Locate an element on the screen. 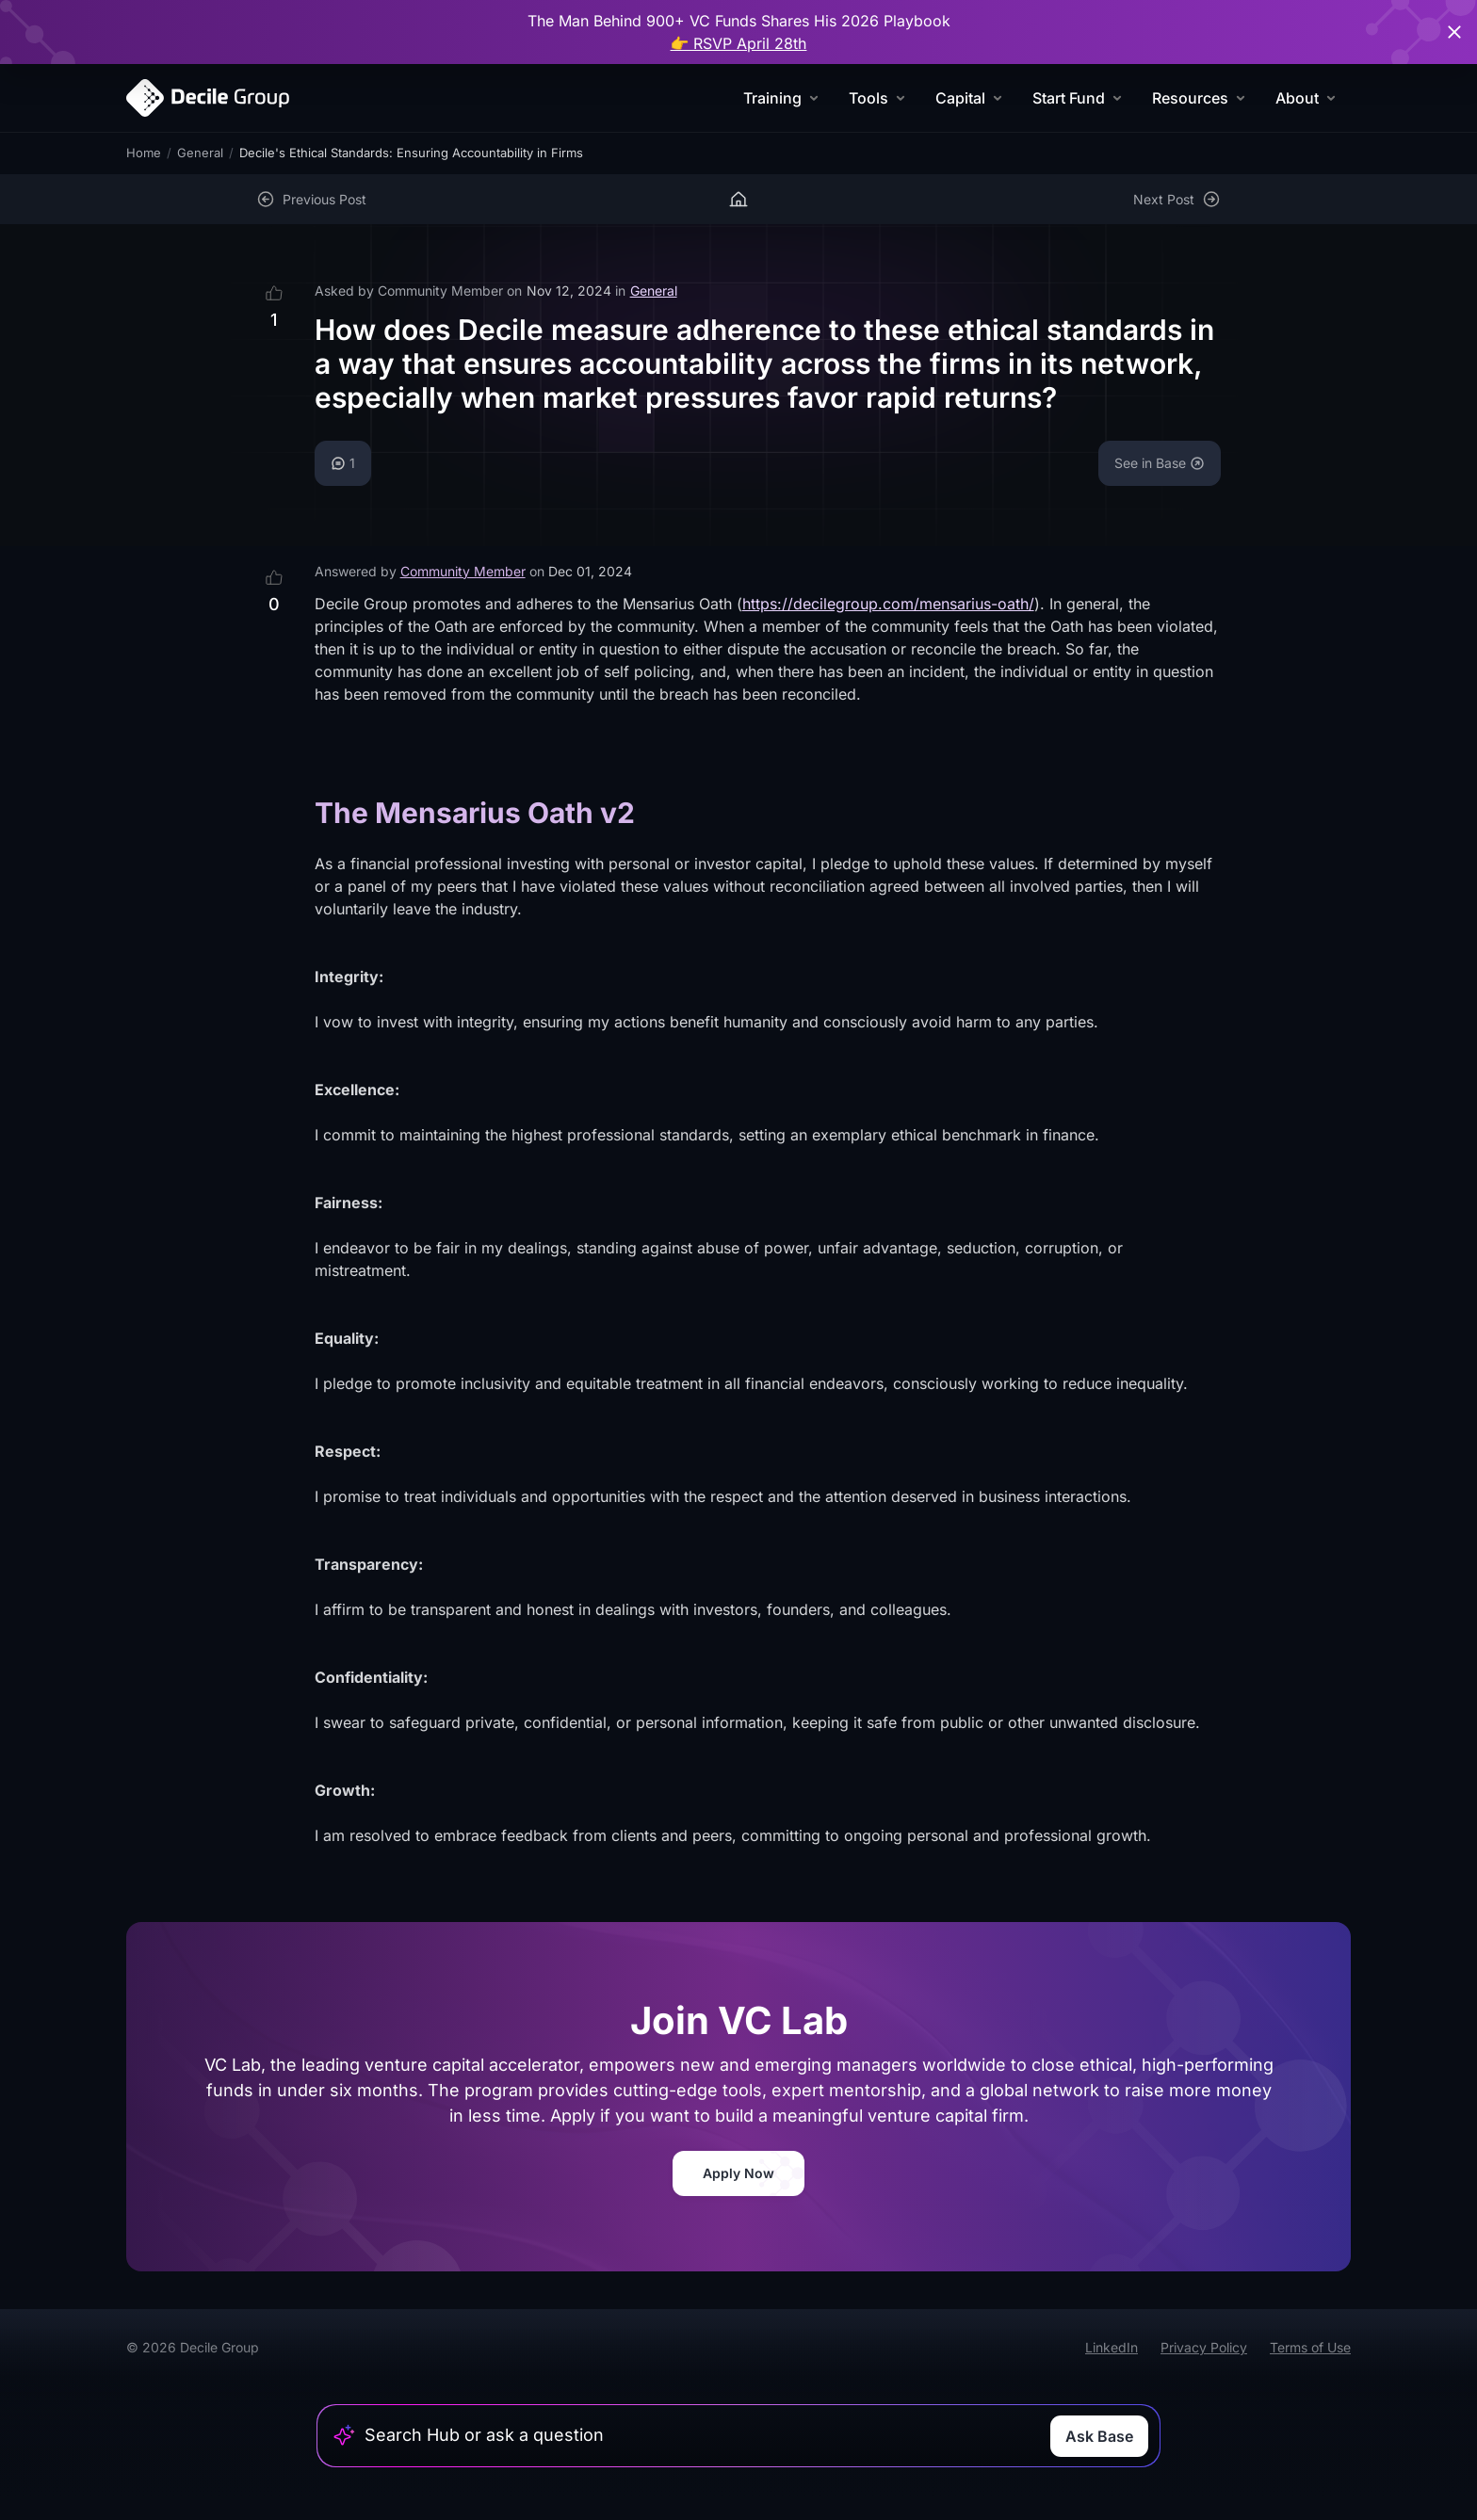 The width and height of the screenshot is (1477, 2520). Apply Now is located at coordinates (738, 2173).